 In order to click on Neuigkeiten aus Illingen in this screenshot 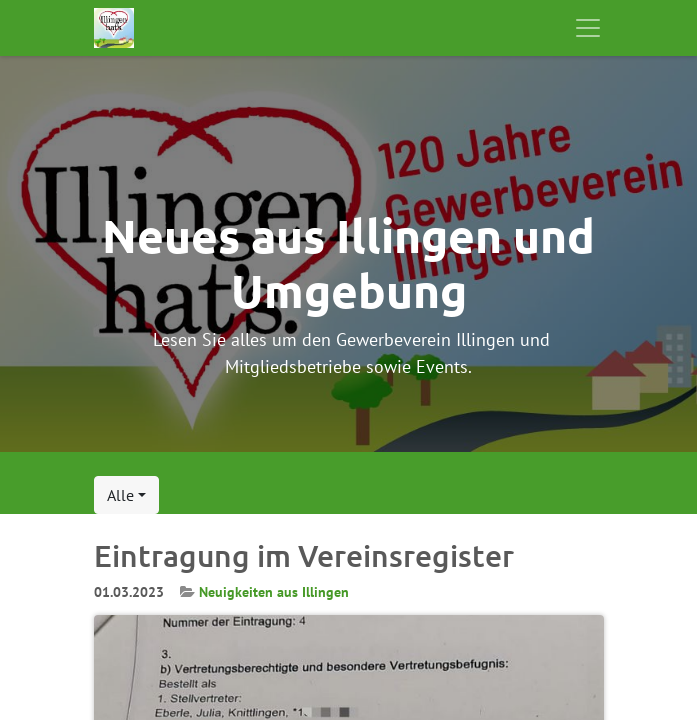, I will do `click(274, 592)`.